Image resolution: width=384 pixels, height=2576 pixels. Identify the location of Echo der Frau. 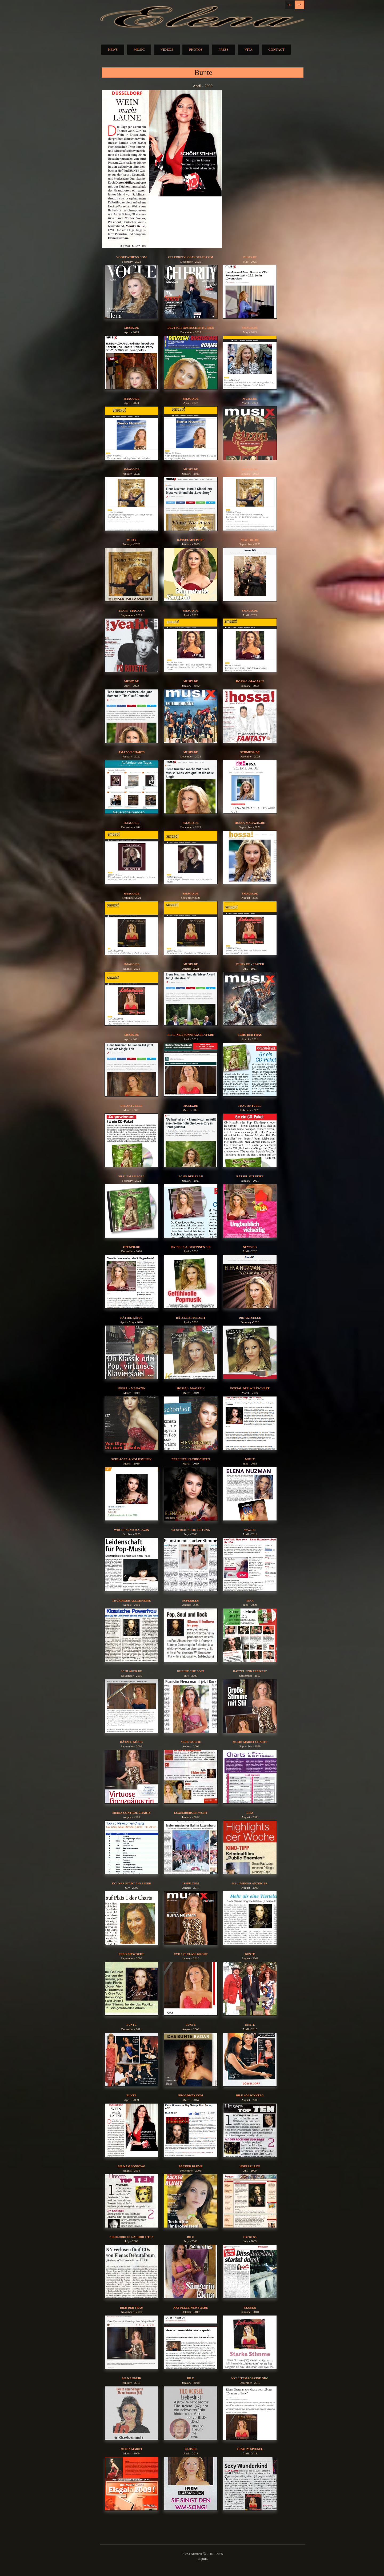
(250, 1034).